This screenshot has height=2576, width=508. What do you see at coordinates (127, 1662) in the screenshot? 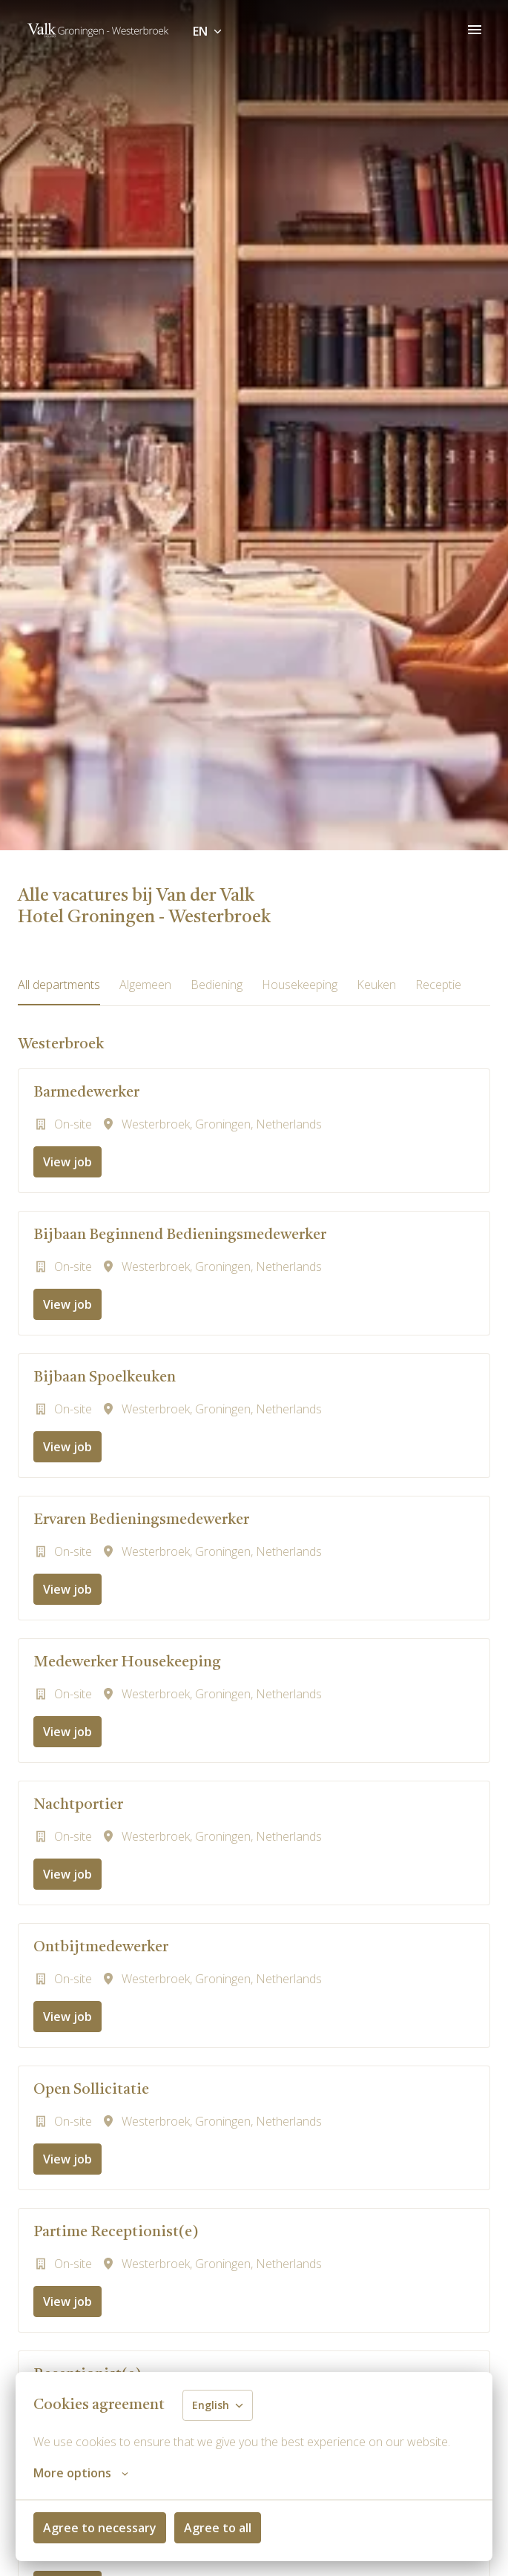
I see `Medewerker Housekeeping` at bounding box center [127, 1662].